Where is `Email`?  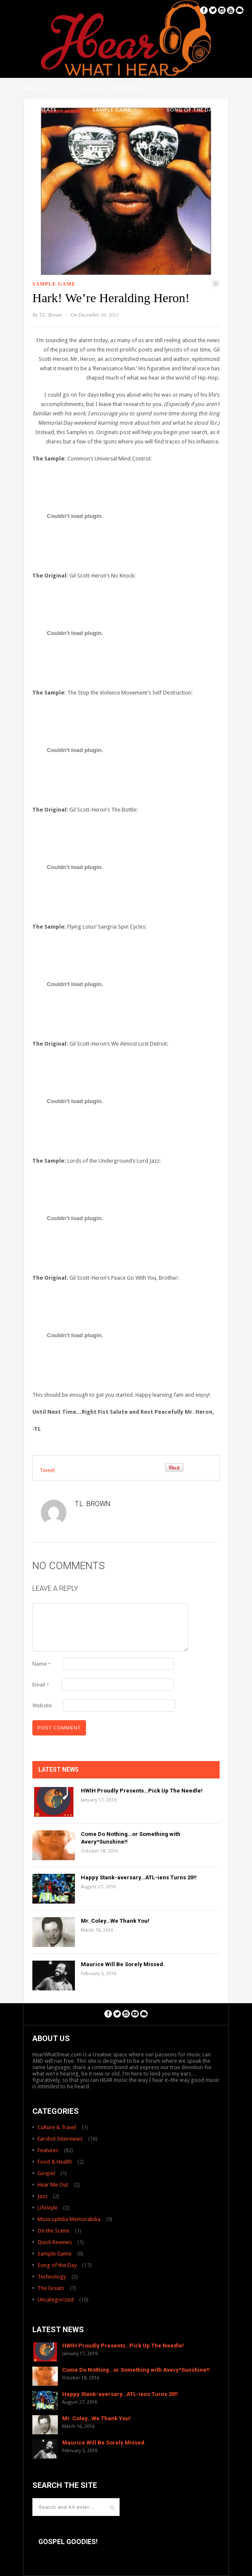
Email is located at coordinates (40, 1684).